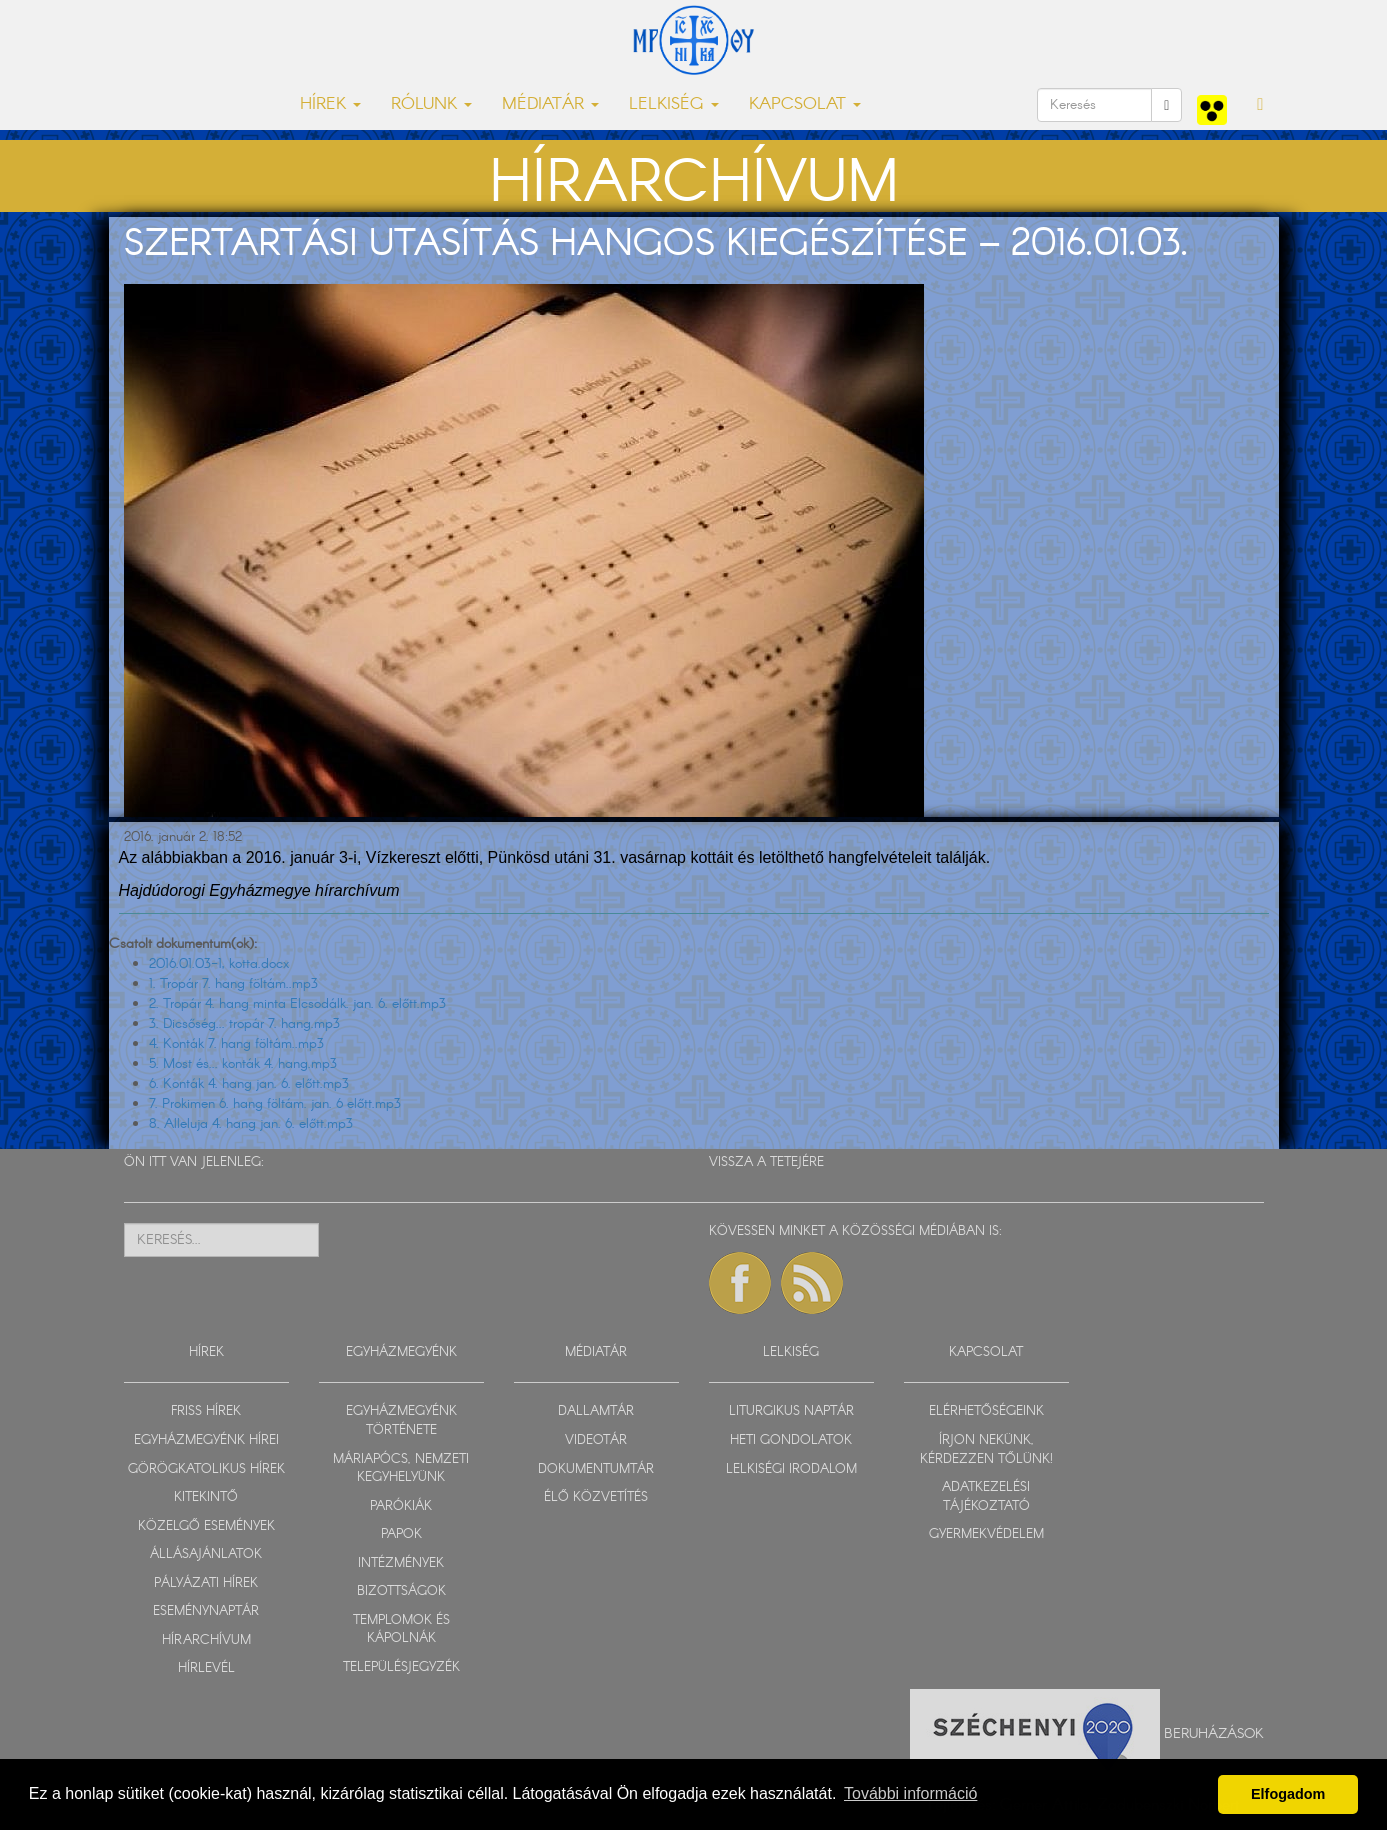 The width and height of the screenshot is (1387, 1830). I want to click on 2. Tropár 4. hang minta Elcsodálk. jan. 6. előtt.mp3, so click(297, 1004).